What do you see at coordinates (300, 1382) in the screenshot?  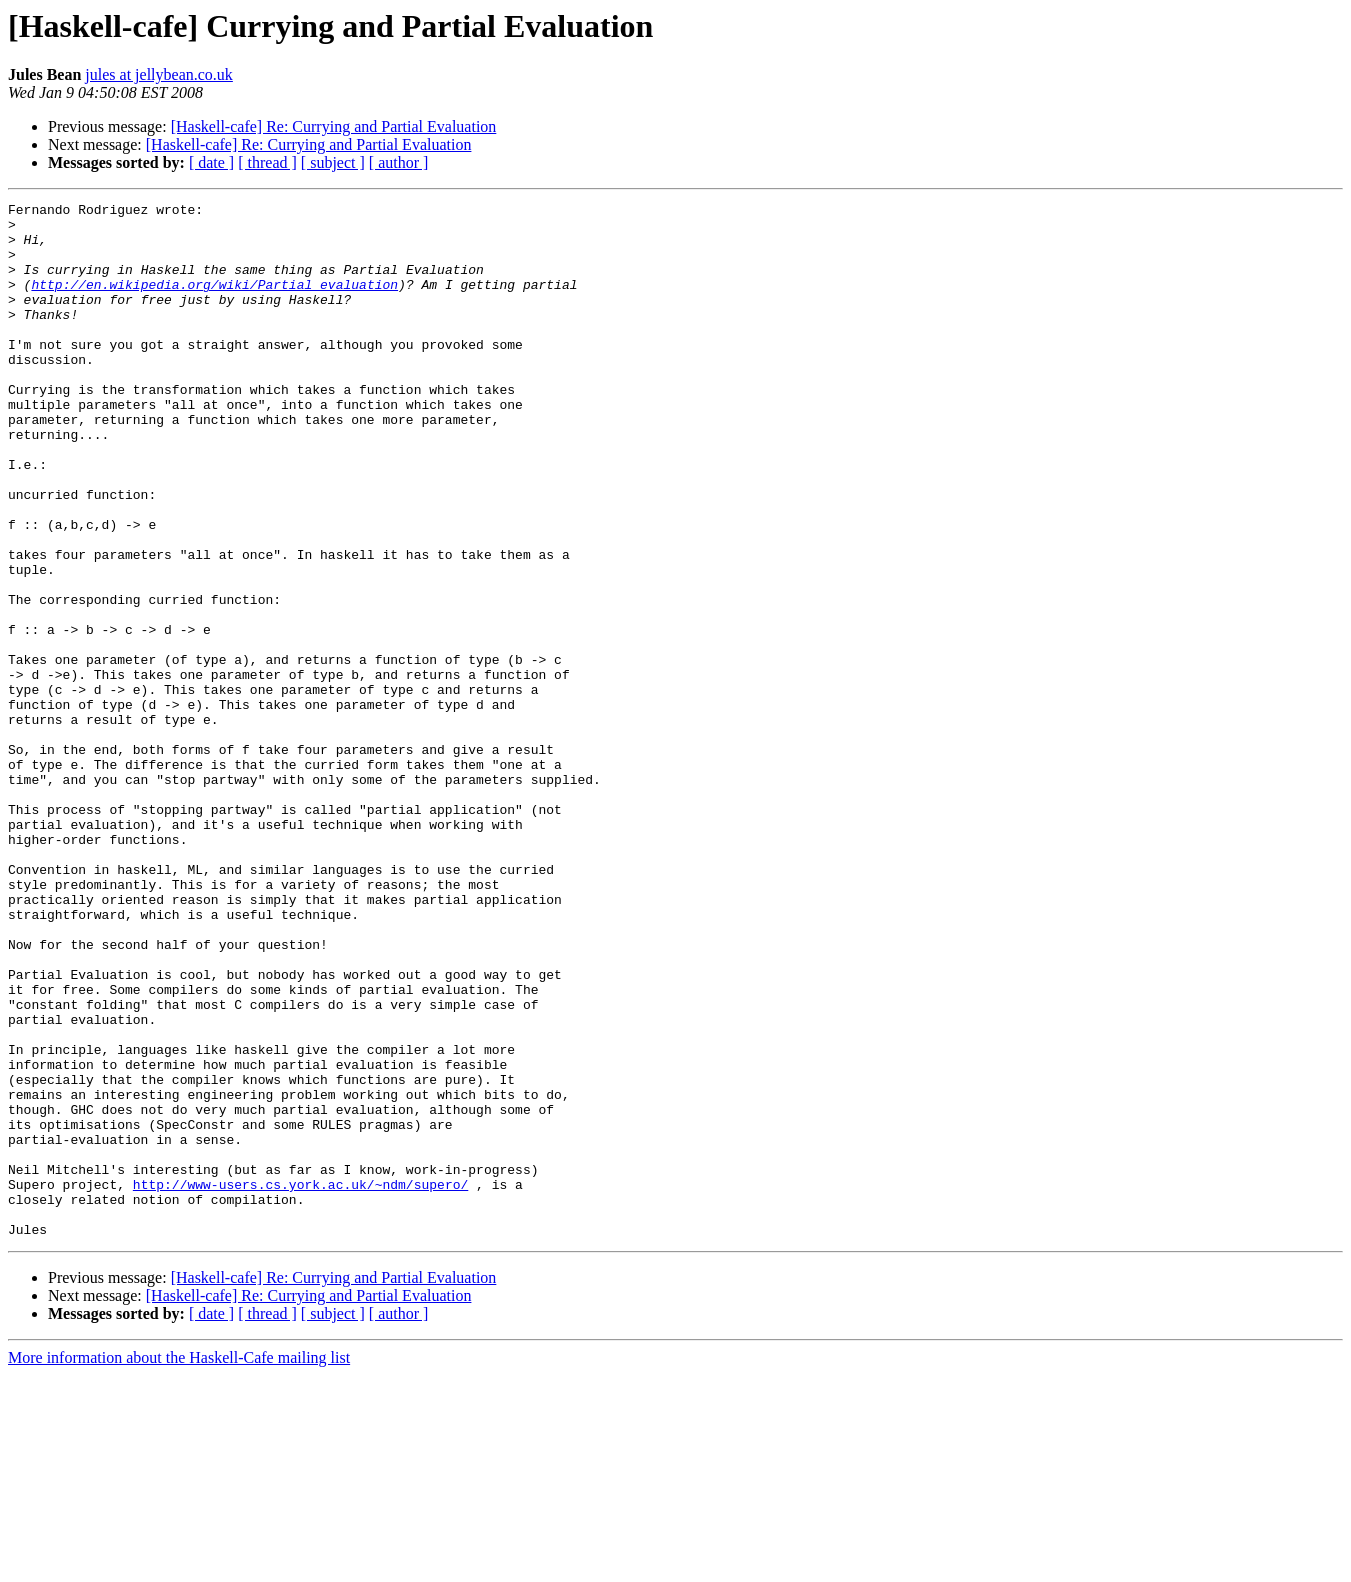 I see `http://www-users.cs.york.ac.uk/~ndm/supero/` at bounding box center [300, 1382].